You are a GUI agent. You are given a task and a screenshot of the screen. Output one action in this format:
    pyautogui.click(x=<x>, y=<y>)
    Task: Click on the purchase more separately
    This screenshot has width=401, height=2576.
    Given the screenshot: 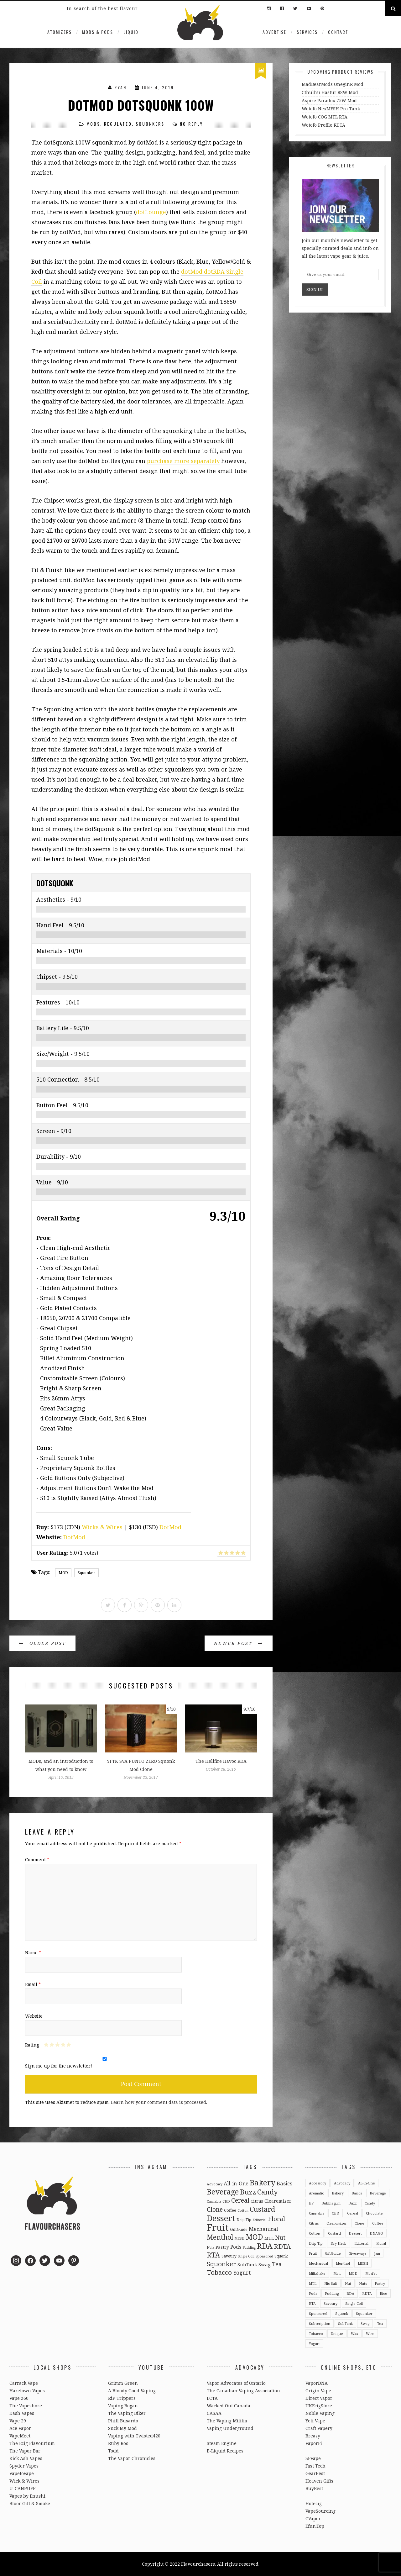 What is the action you would take?
    pyautogui.click(x=183, y=461)
    